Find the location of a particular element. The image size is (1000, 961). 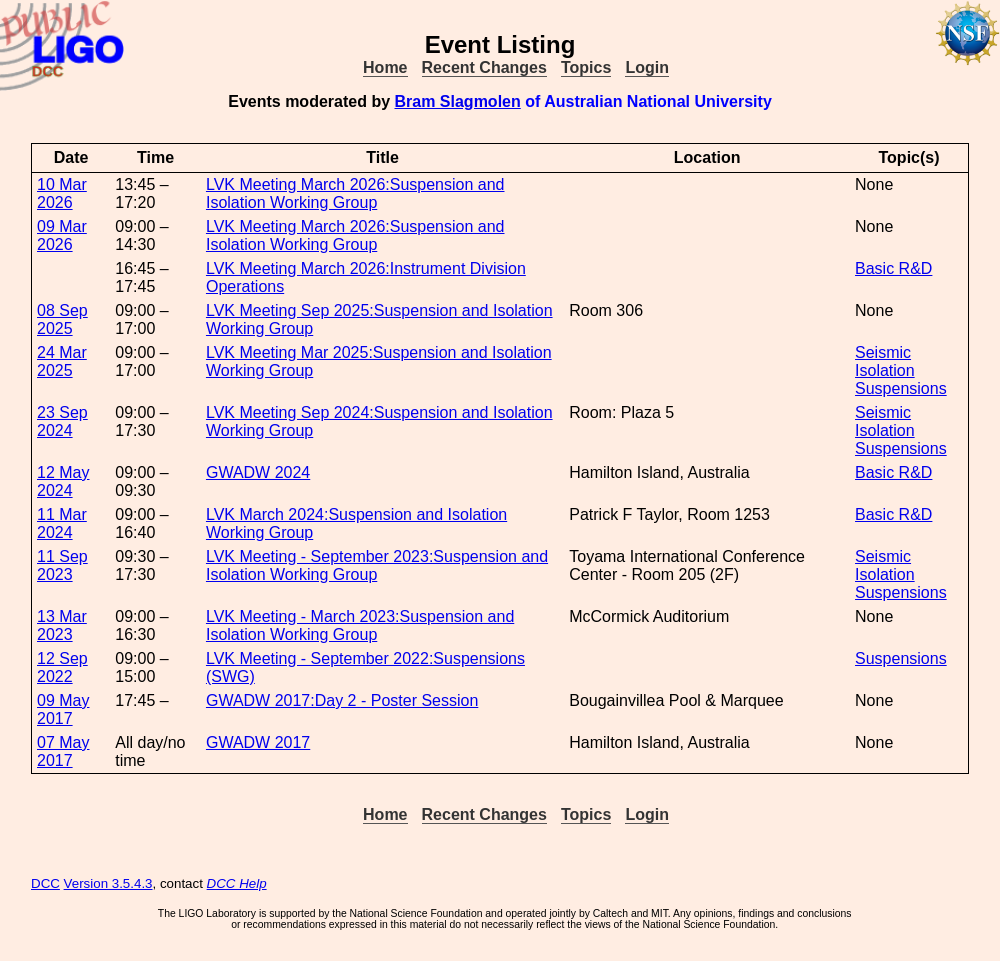

11 Sep 2023 is located at coordinates (62, 565).